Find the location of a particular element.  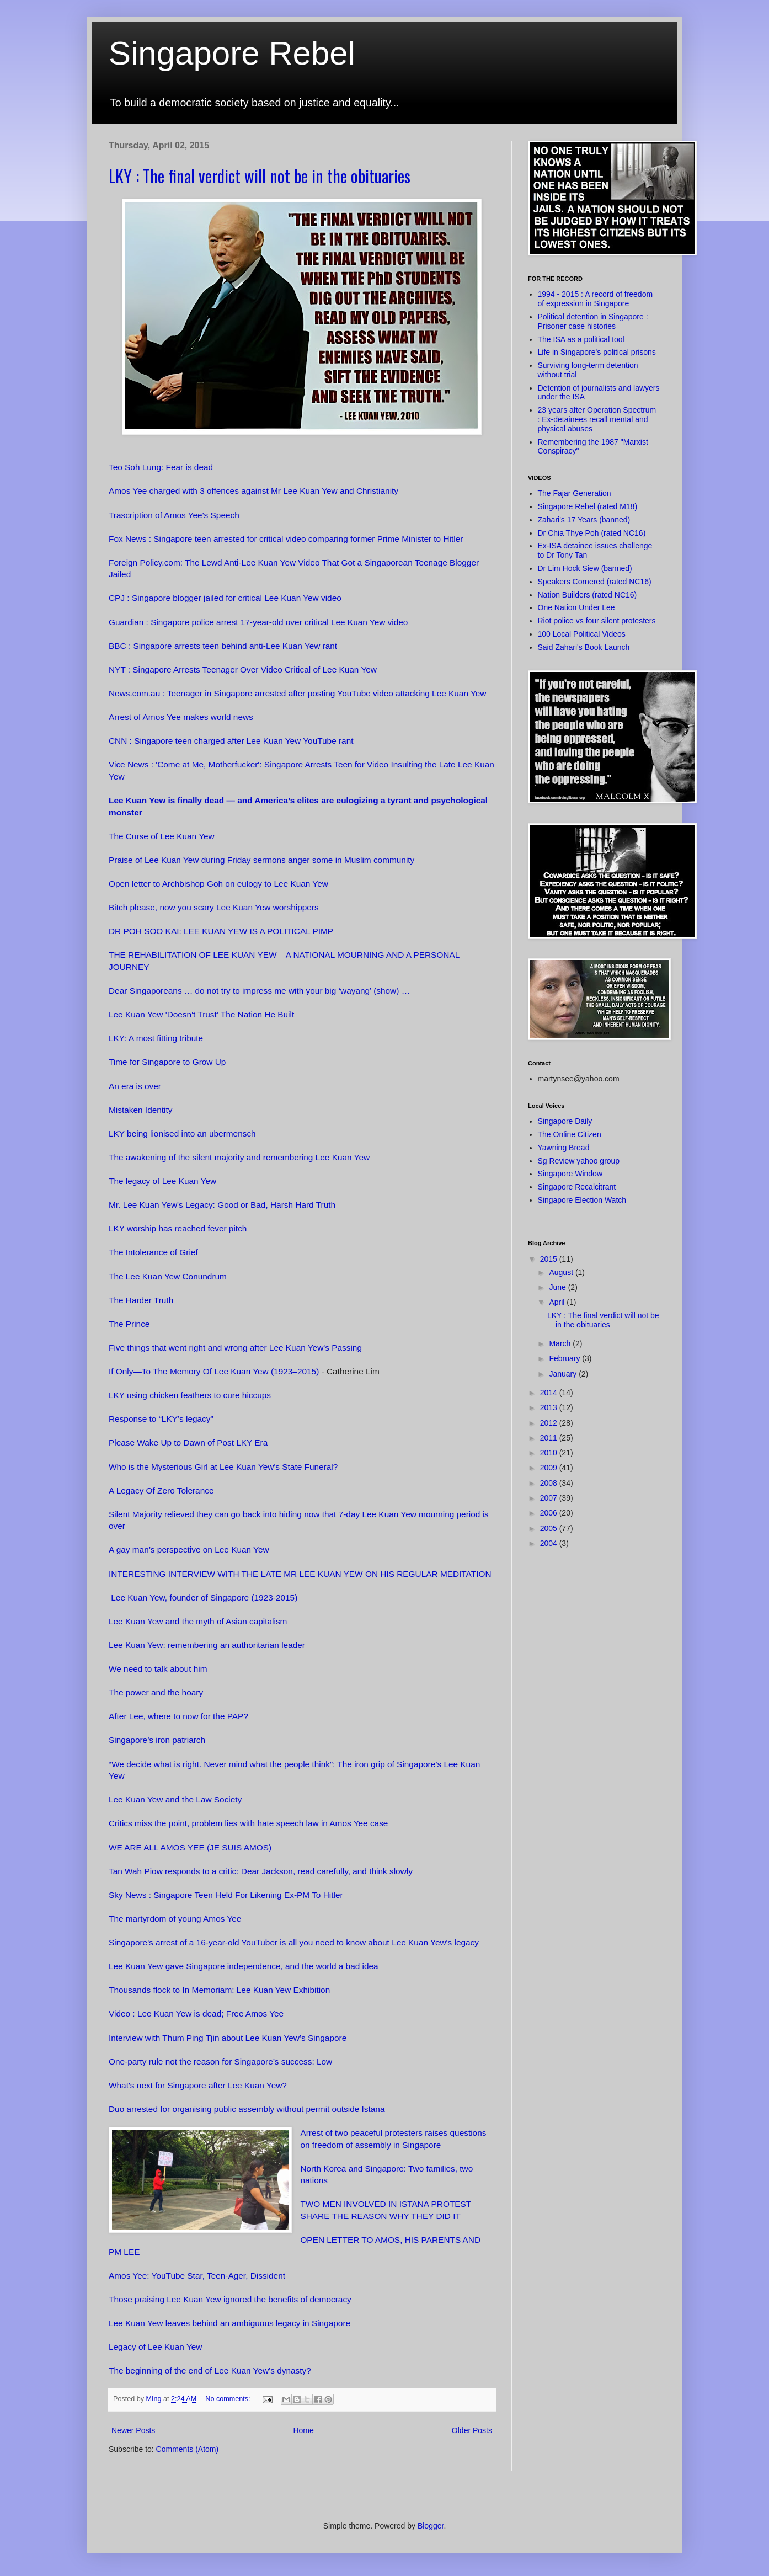

Blogger is located at coordinates (431, 2525).